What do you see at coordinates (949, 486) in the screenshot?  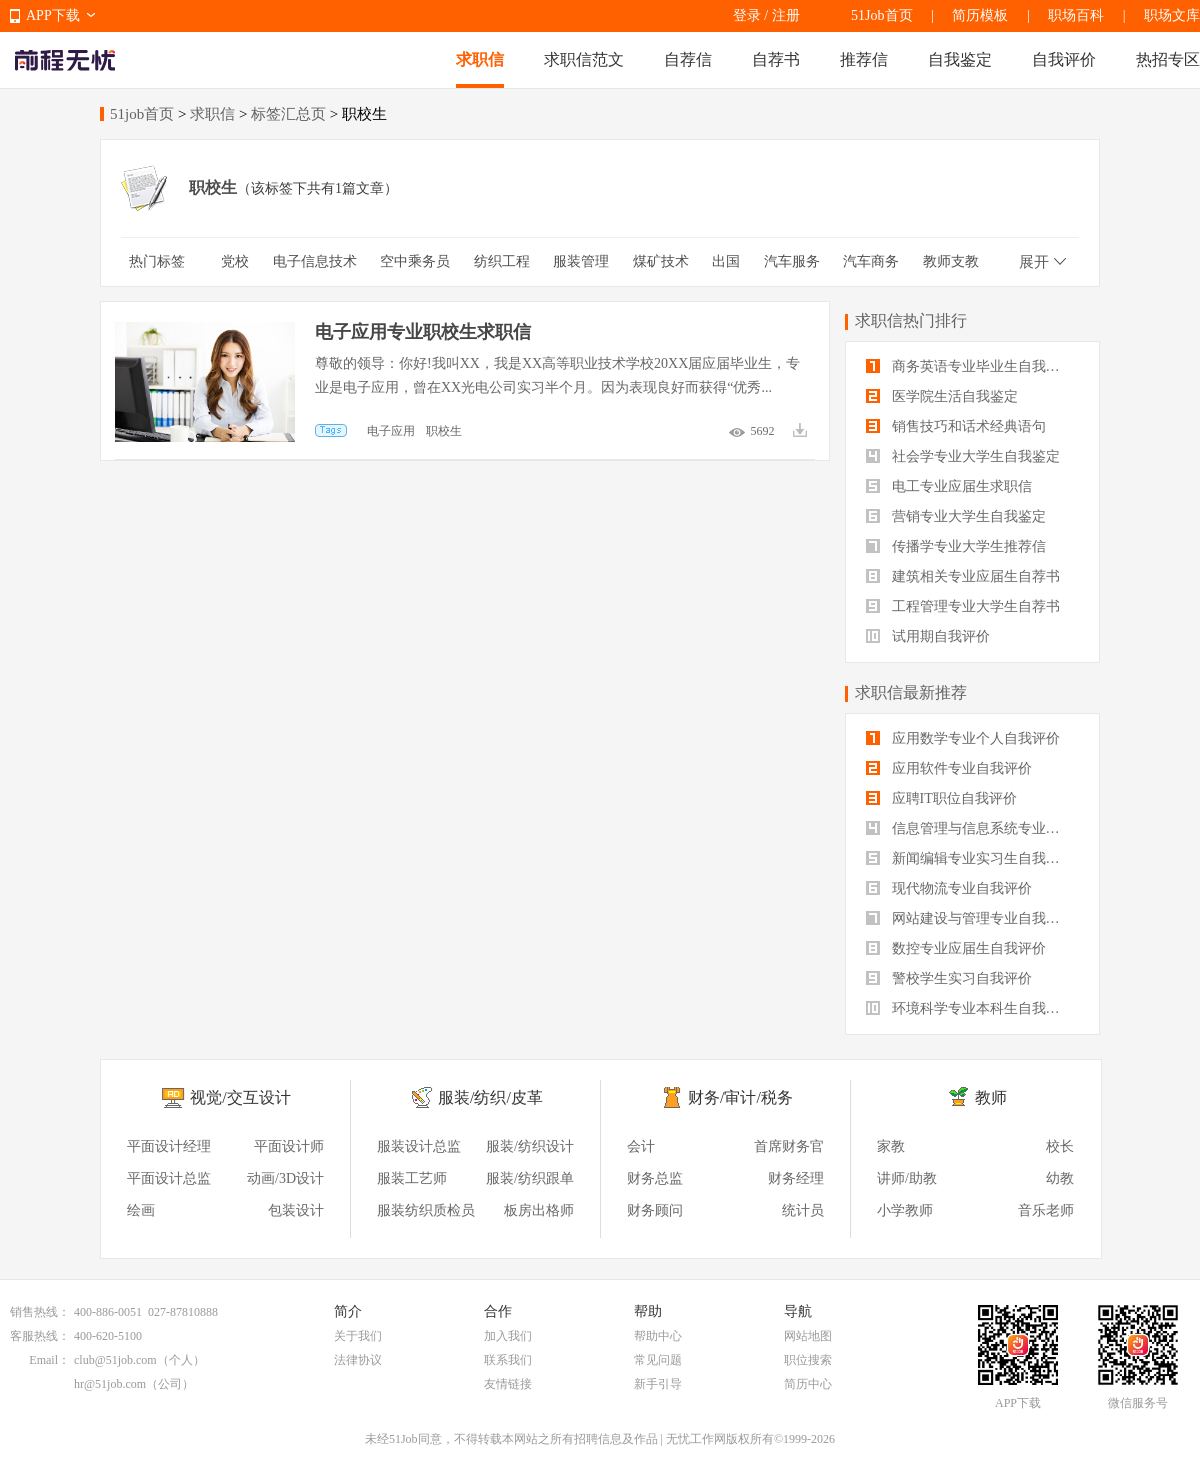 I see `电工专业应届生求职信` at bounding box center [949, 486].